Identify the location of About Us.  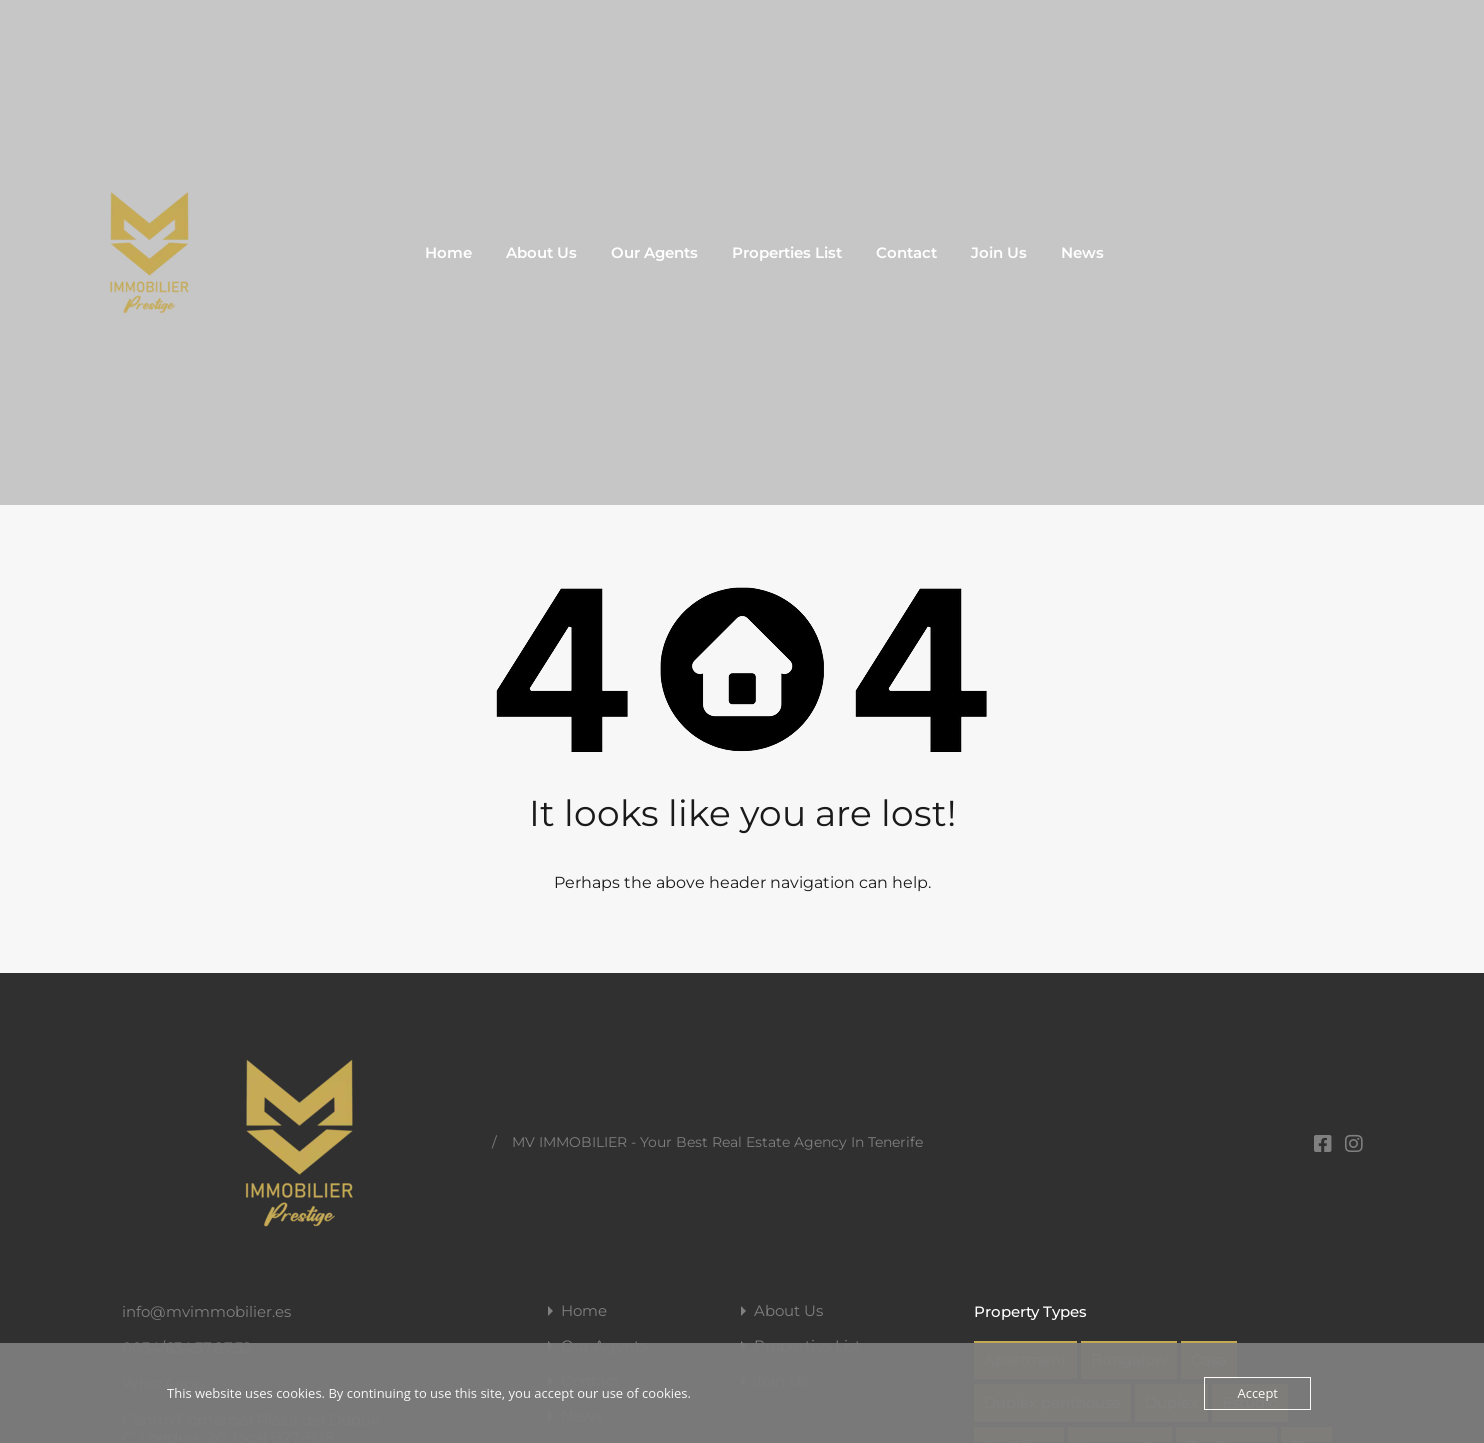
(541, 252).